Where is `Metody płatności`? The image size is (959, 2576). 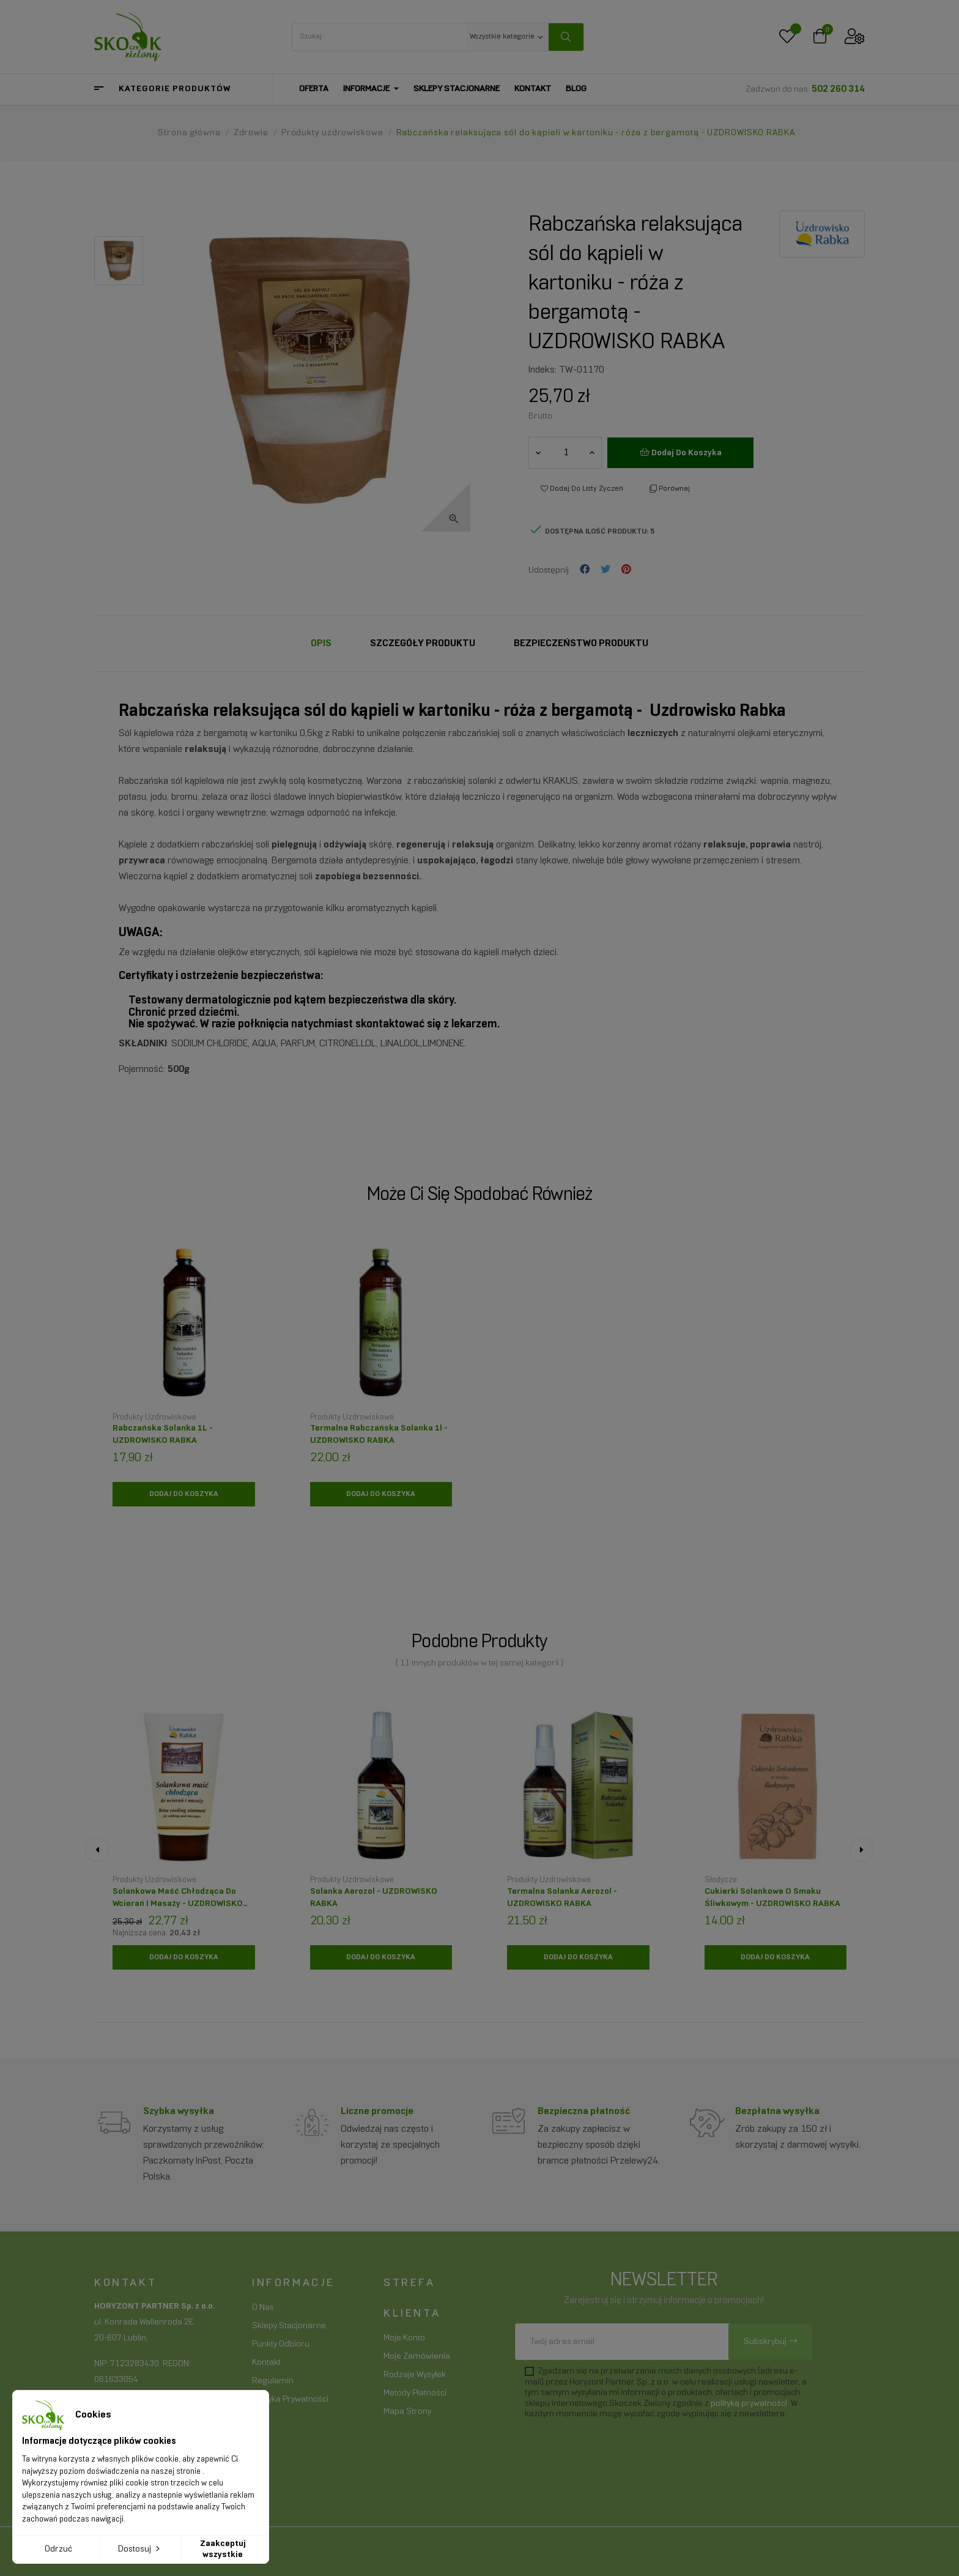 Metody płatności is located at coordinates (414, 2393).